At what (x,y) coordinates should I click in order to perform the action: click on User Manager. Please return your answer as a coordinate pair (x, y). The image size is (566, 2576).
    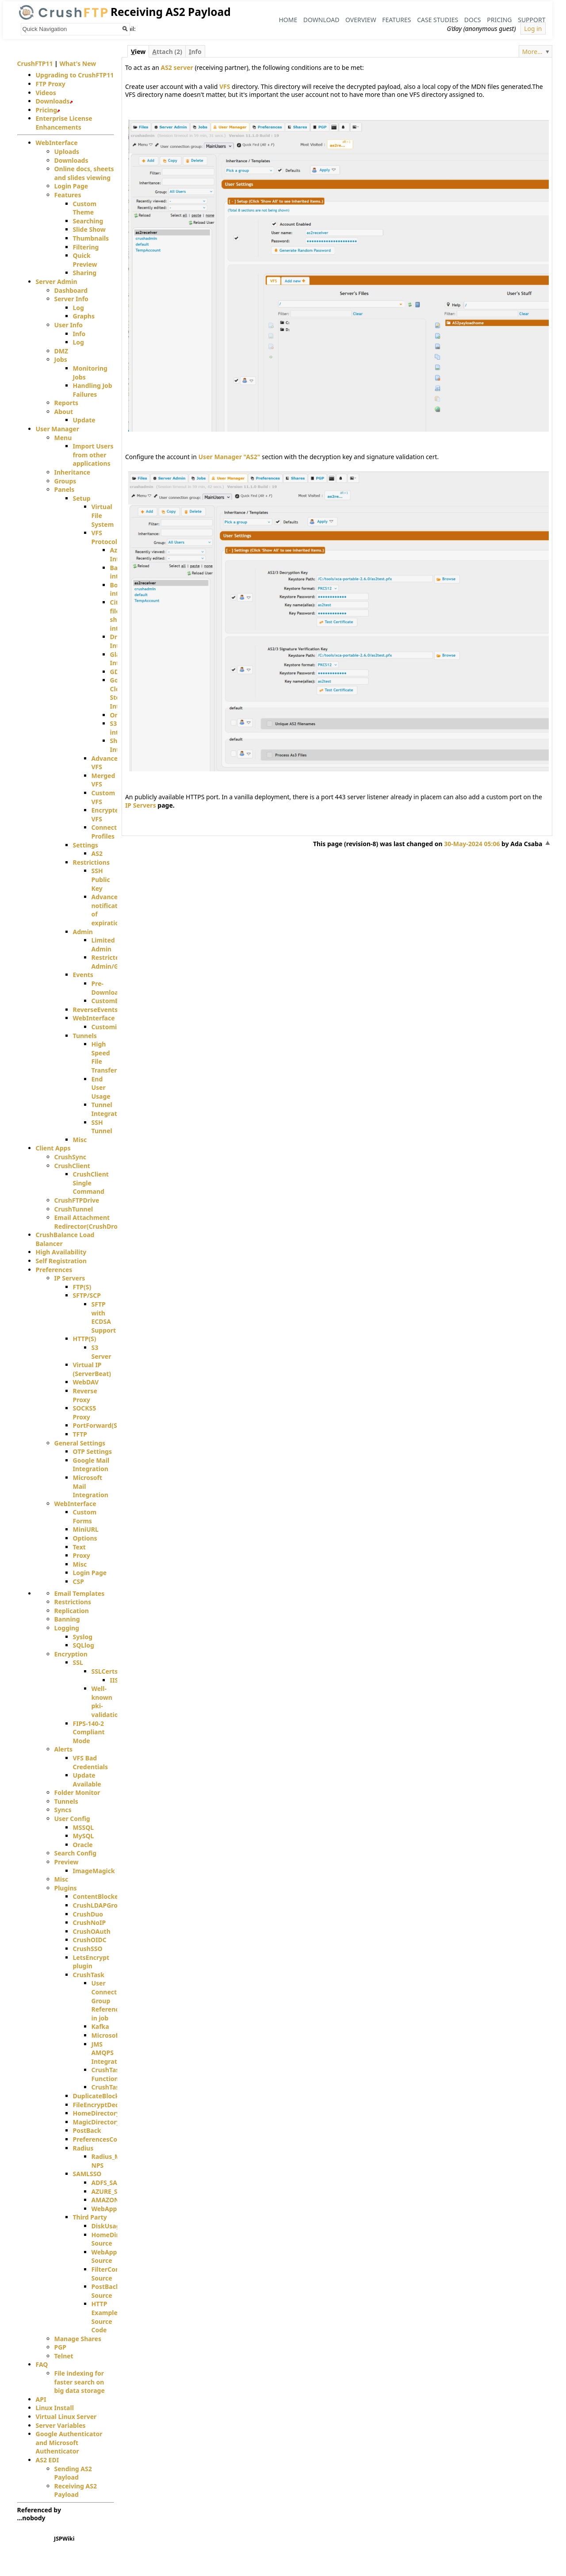
    Looking at the image, I should click on (57, 429).